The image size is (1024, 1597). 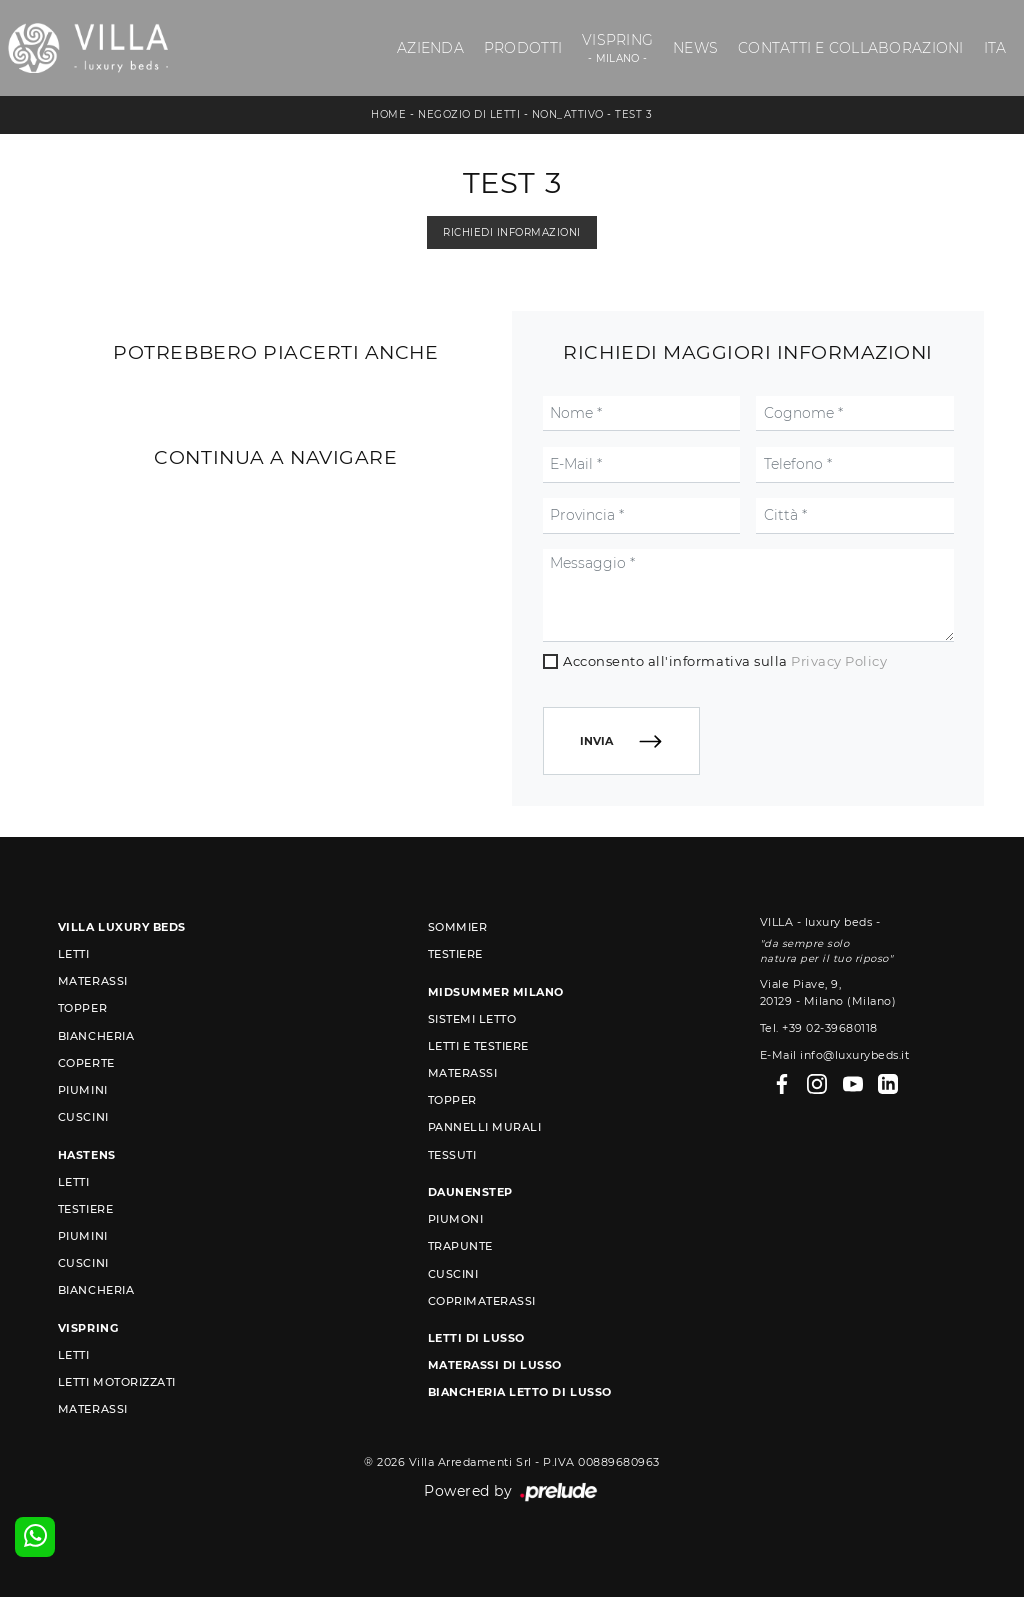 What do you see at coordinates (835, 1055) in the screenshot?
I see `E-Mail info@luxurybeds.it` at bounding box center [835, 1055].